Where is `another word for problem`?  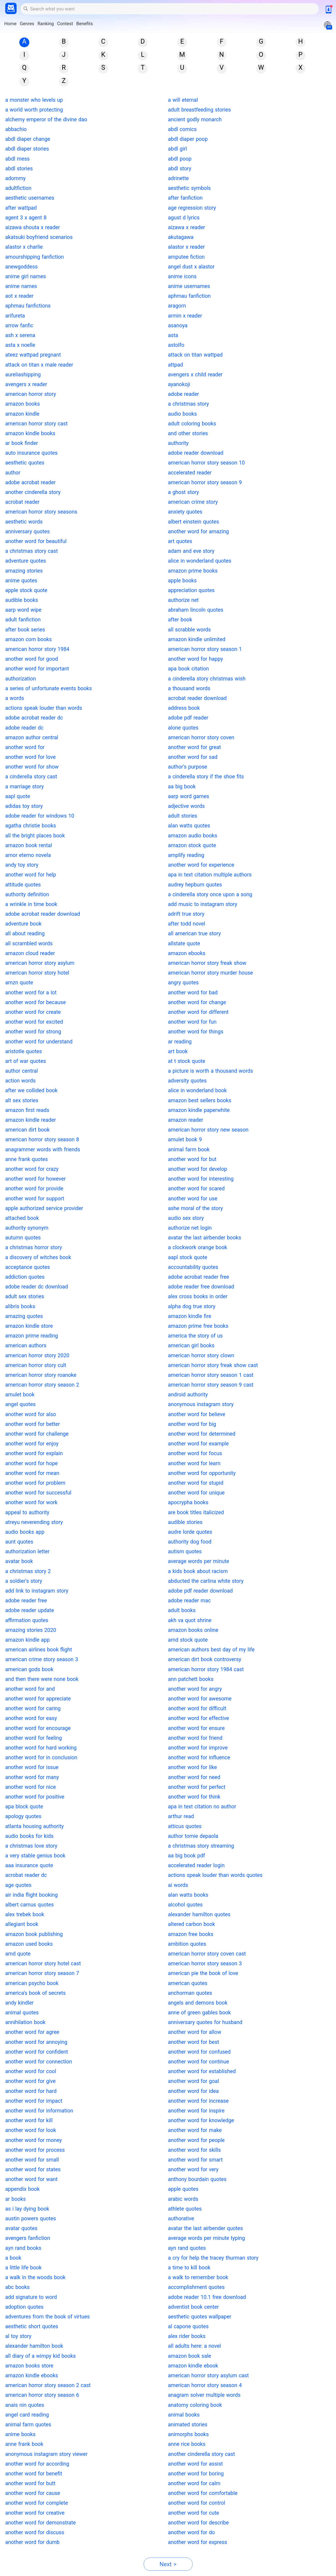 another word for problem is located at coordinates (35, 1483).